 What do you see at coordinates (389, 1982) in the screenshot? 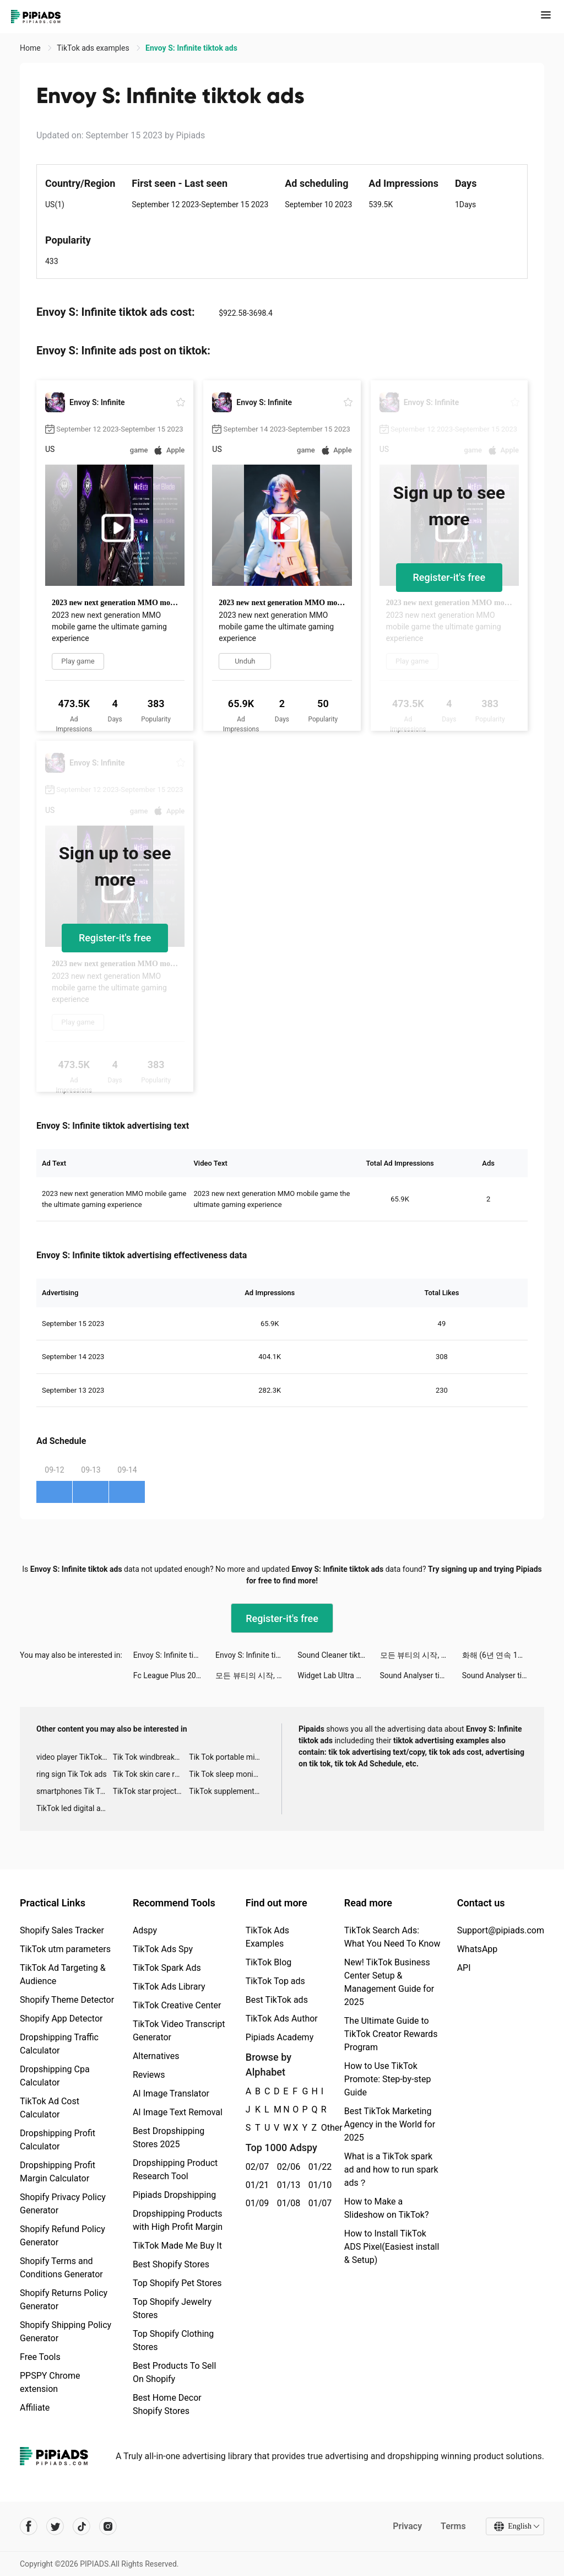
I see `New! TikTok Business Center Setup & Management Guide for 2025` at bounding box center [389, 1982].